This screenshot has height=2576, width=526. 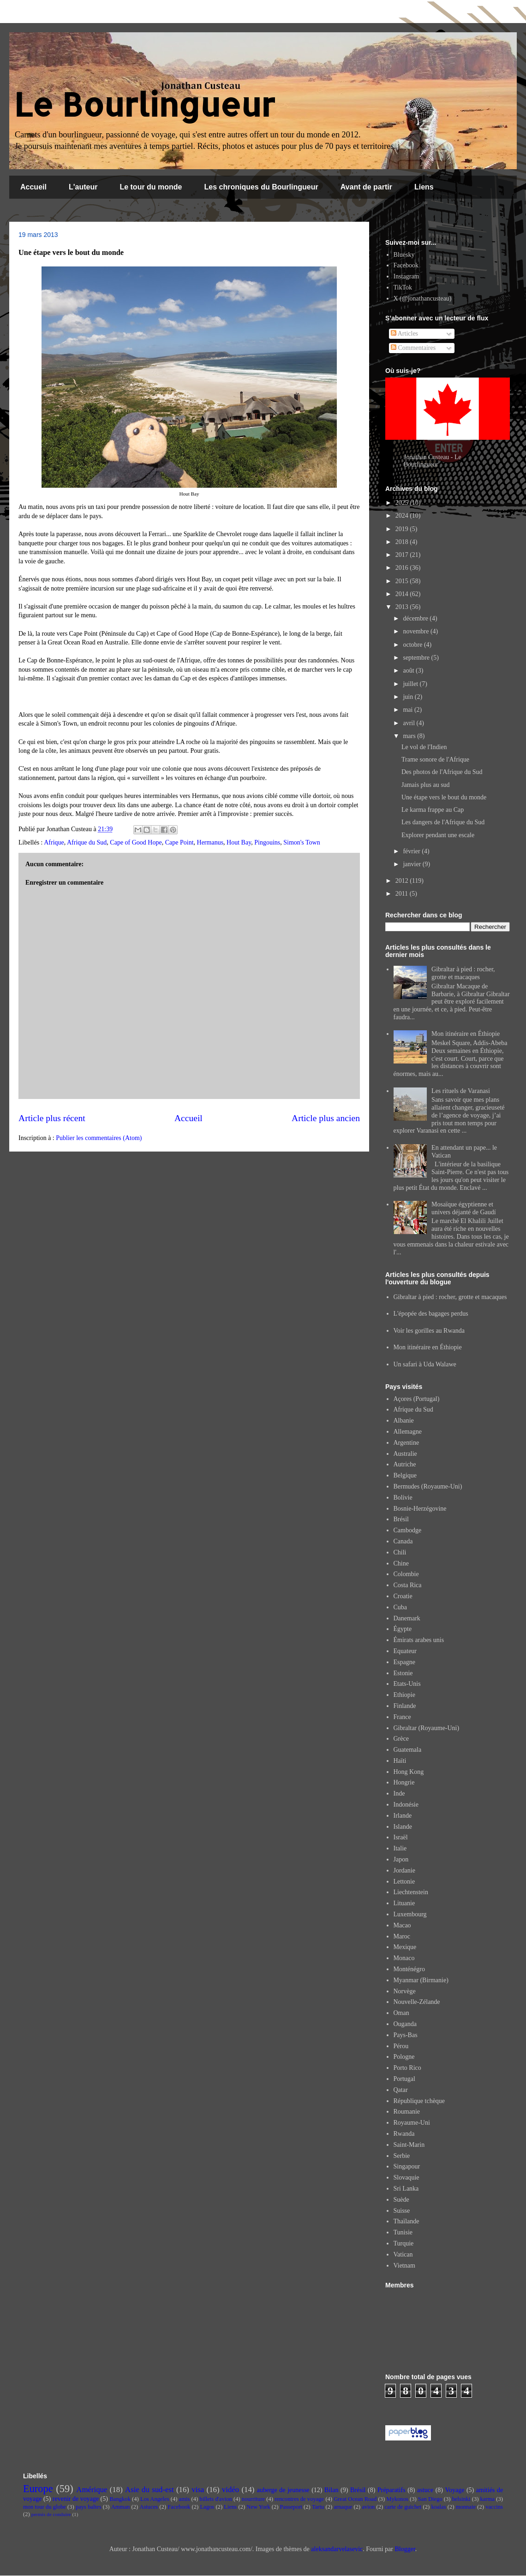 I want to click on Maroc, so click(x=402, y=1936).